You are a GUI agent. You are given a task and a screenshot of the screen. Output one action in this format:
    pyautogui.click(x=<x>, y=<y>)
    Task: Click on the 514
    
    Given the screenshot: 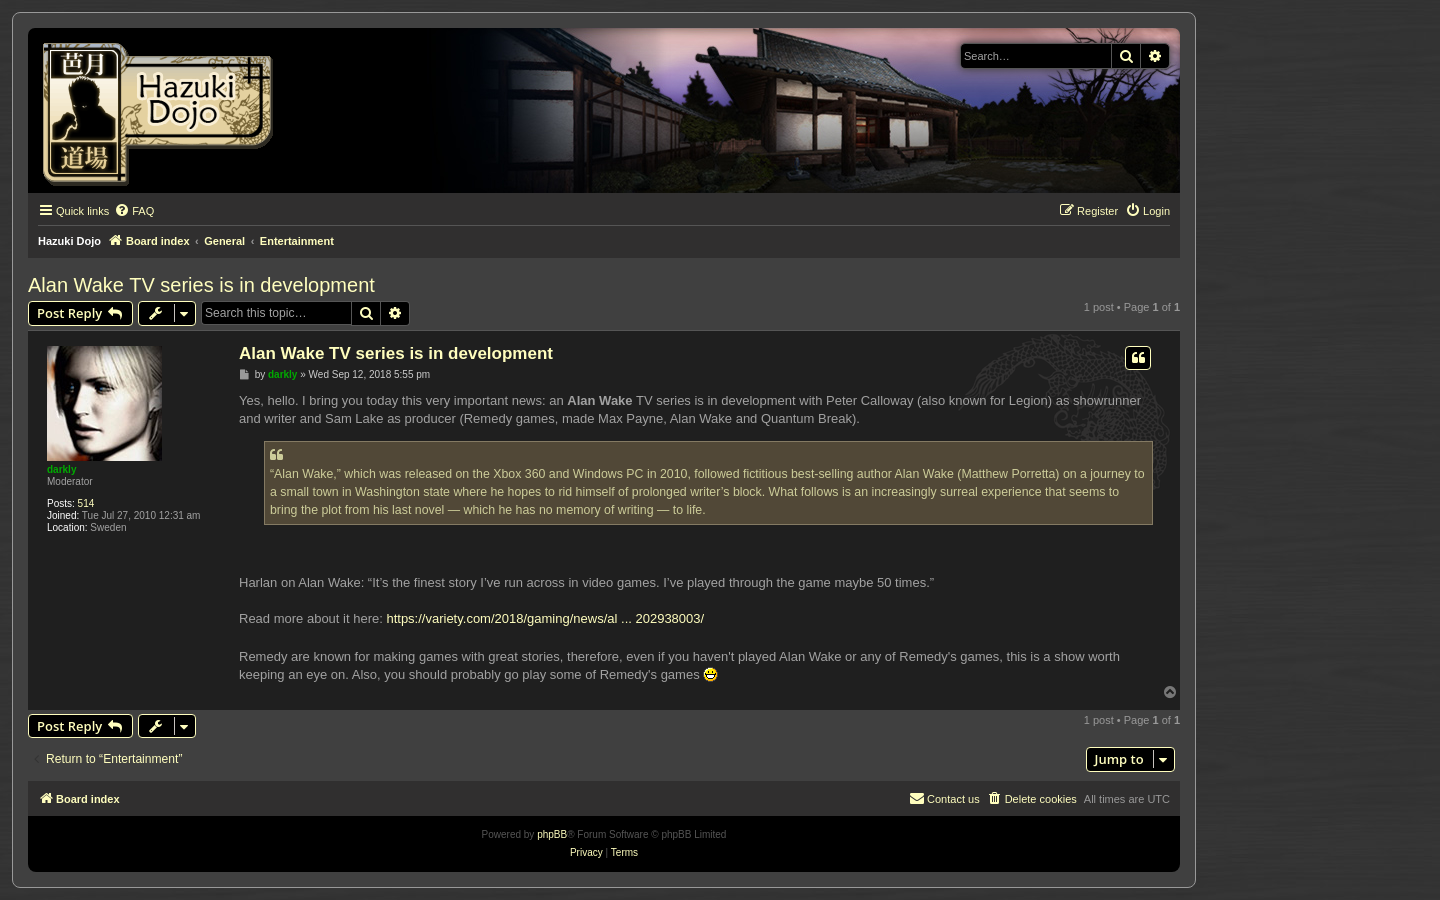 What is the action you would take?
    pyautogui.click(x=86, y=503)
    